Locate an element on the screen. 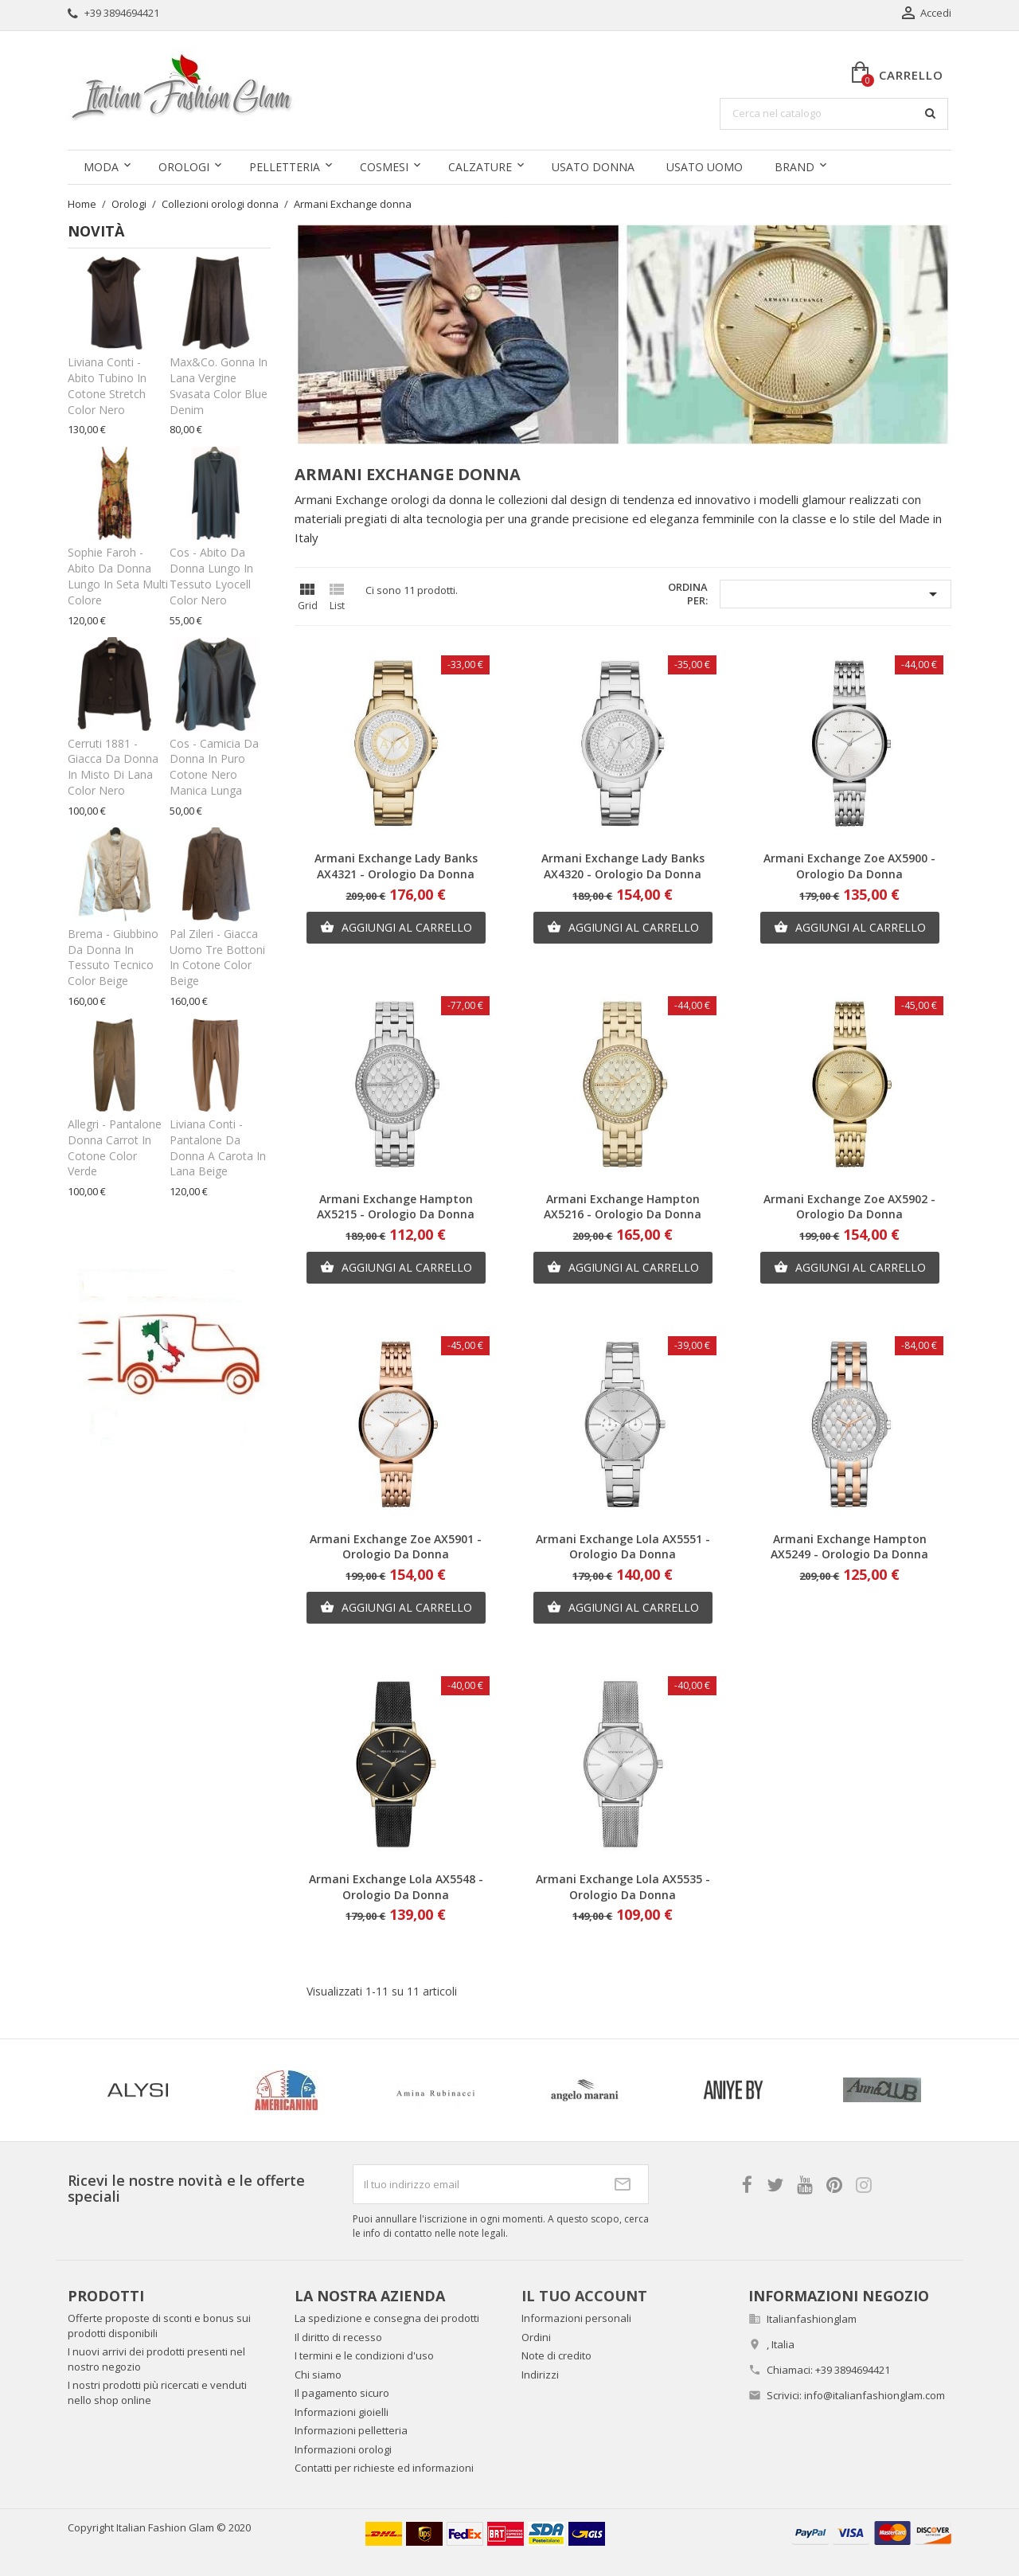  Cos - Camicia da donna in puro cotone nero manica lunga is located at coordinates (214, 767).